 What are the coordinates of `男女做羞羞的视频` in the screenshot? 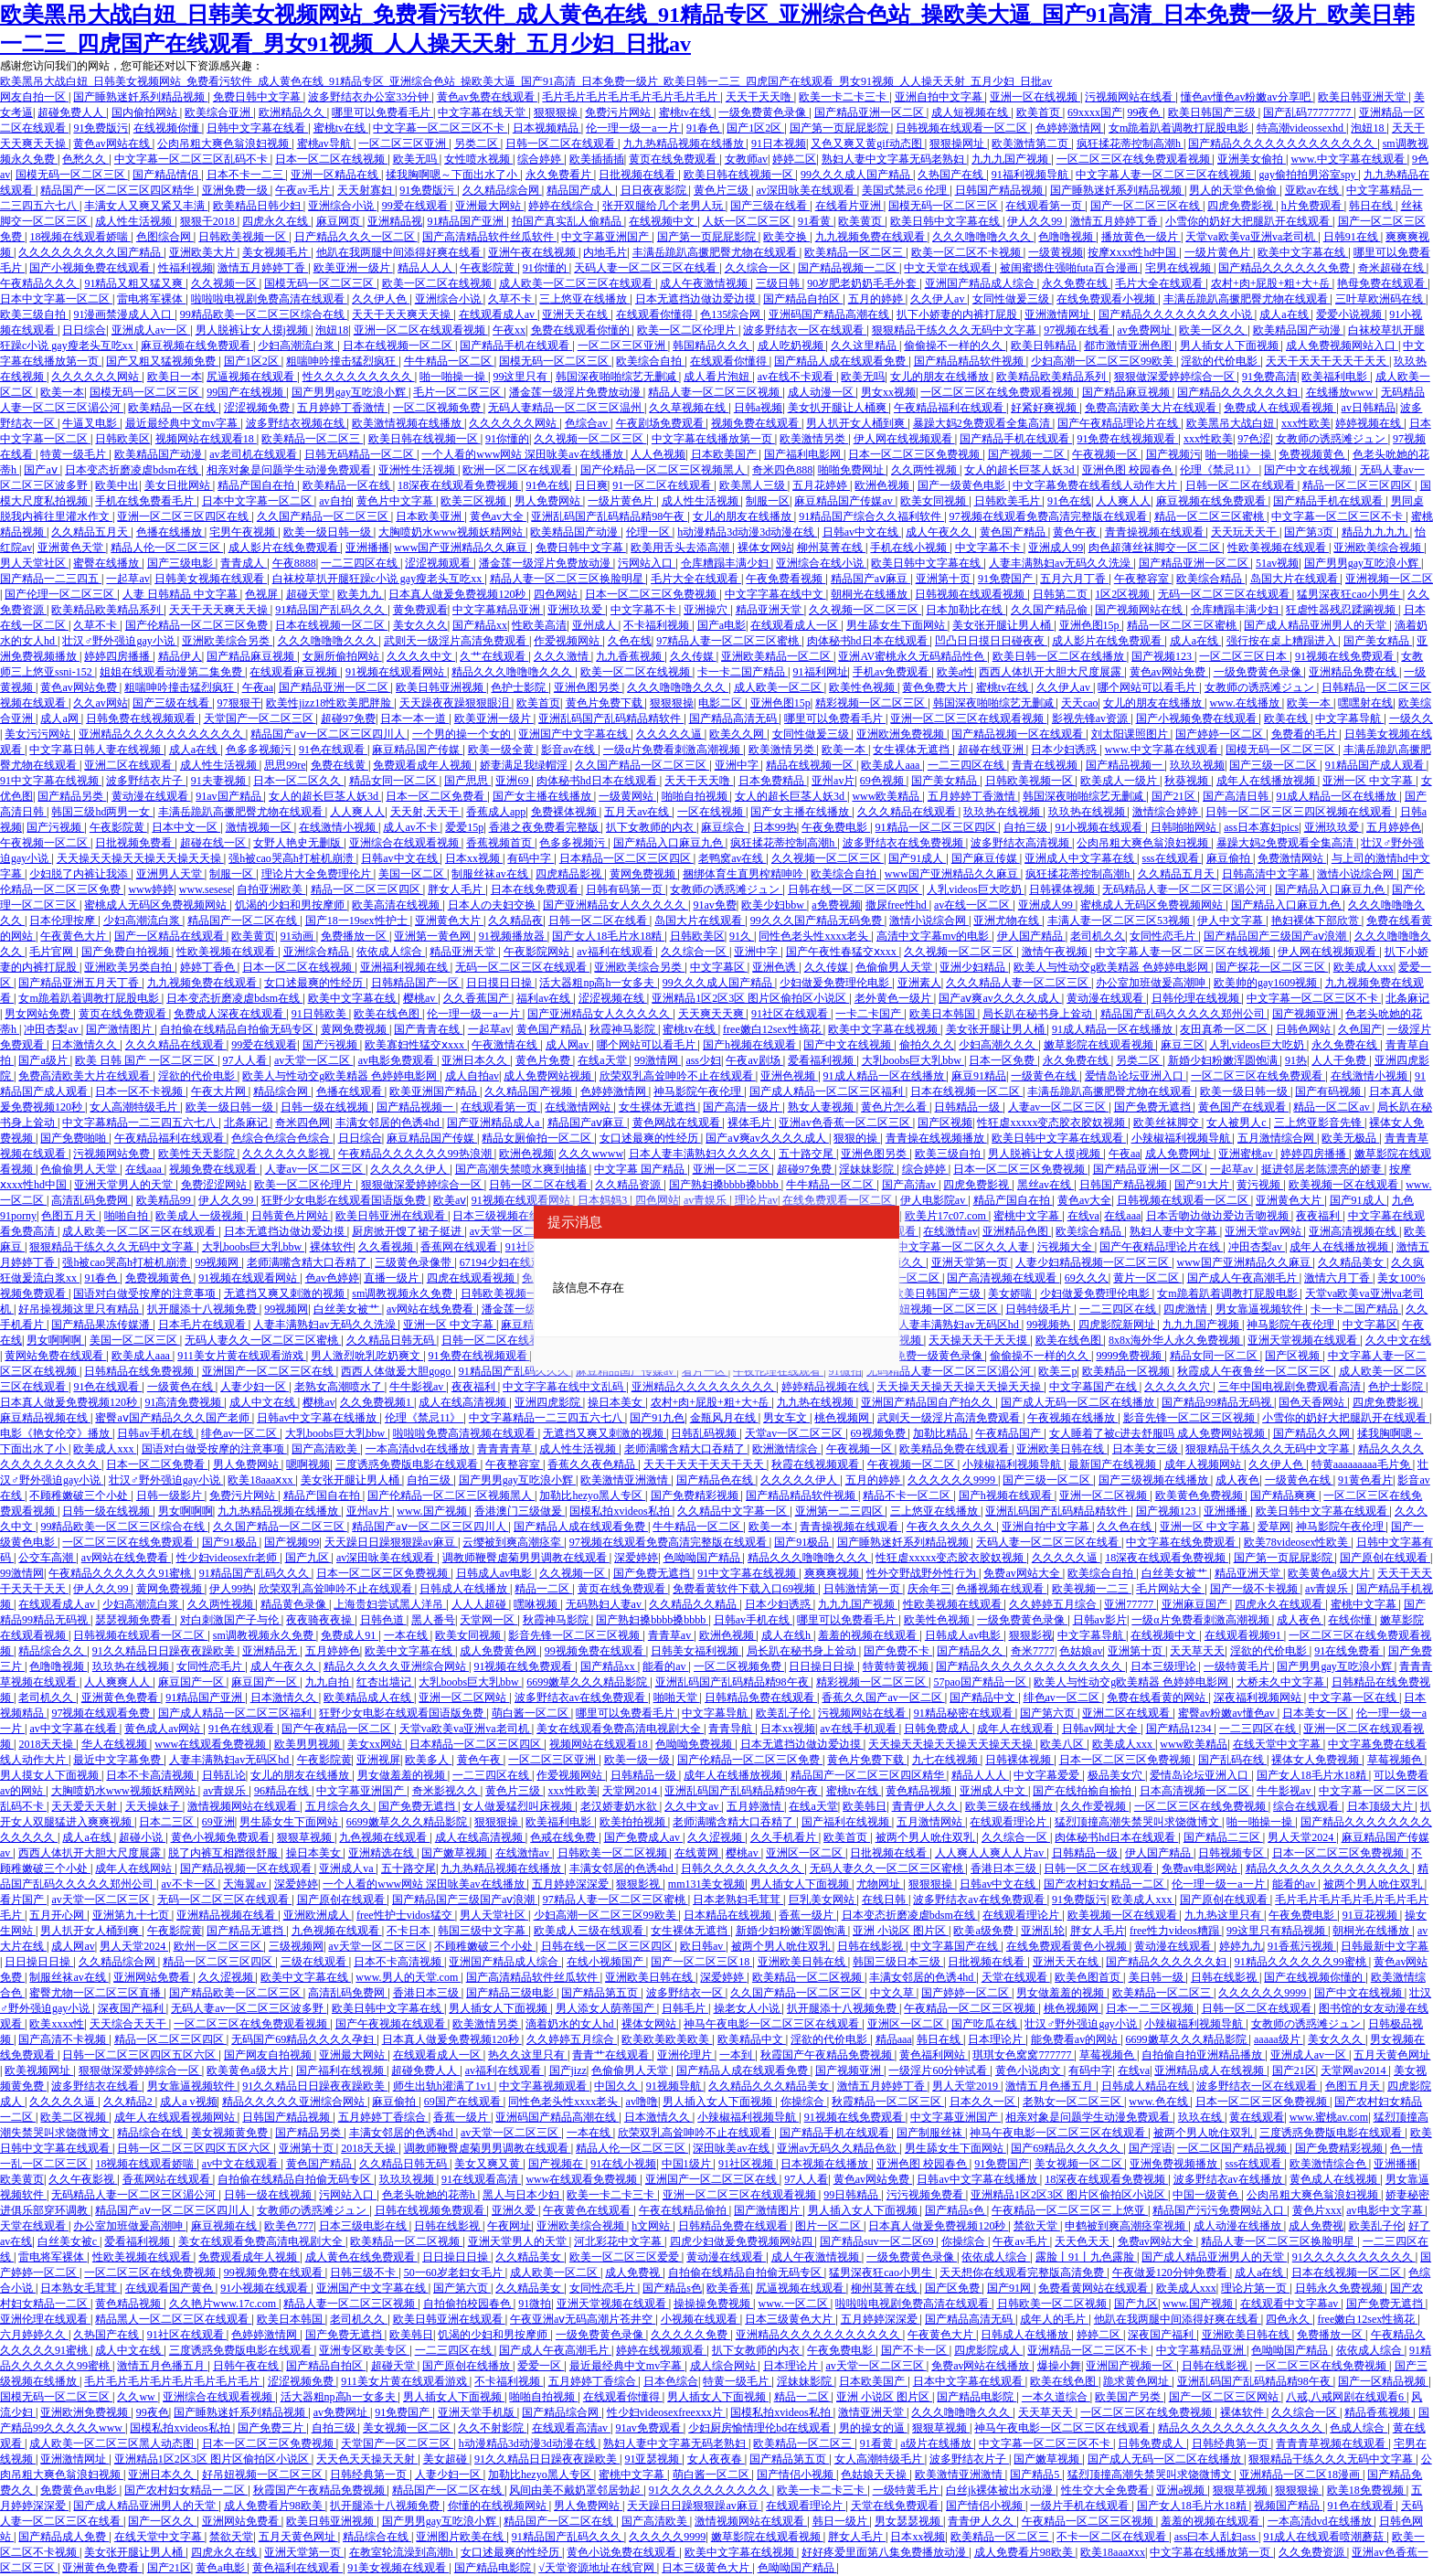 It's located at (402, 1775).